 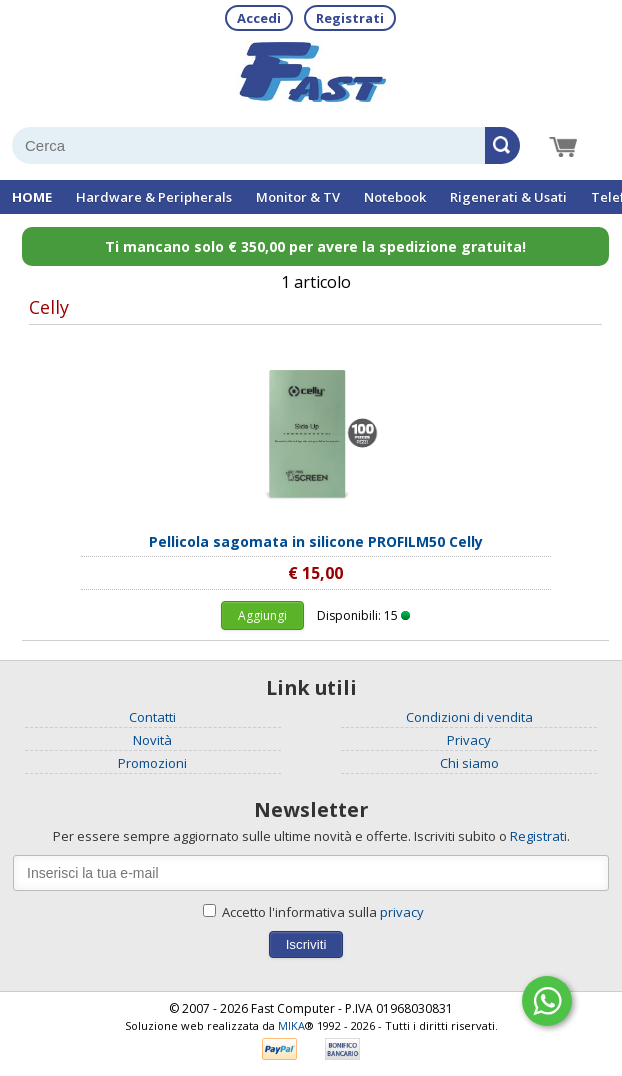 What do you see at coordinates (402, 912) in the screenshot?
I see `privacy` at bounding box center [402, 912].